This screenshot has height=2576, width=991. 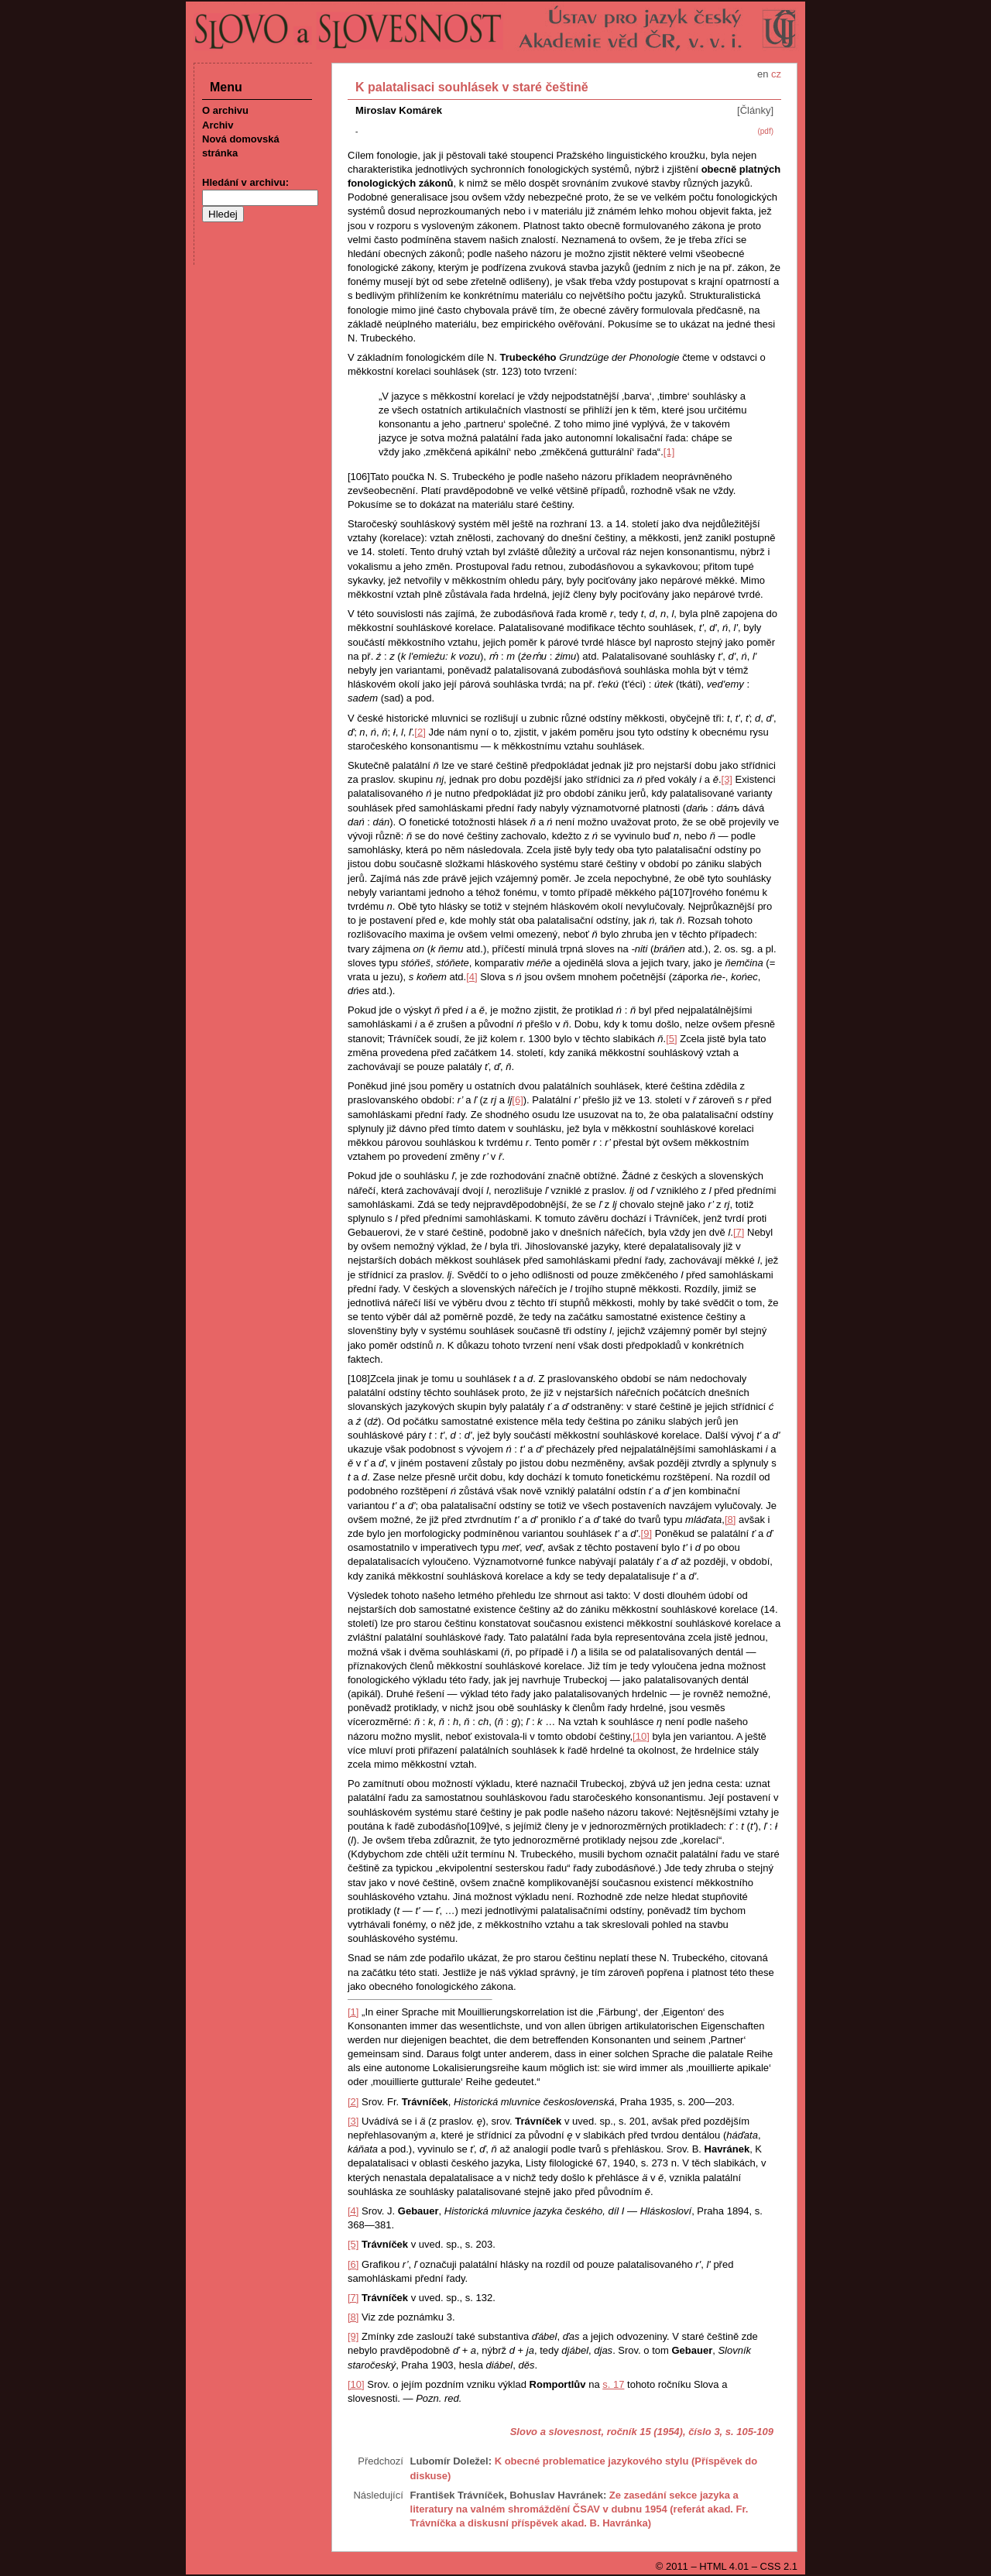 What do you see at coordinates (217, 125) in the screenshot?
I see `Archiv` at bounding box center [217, 125].